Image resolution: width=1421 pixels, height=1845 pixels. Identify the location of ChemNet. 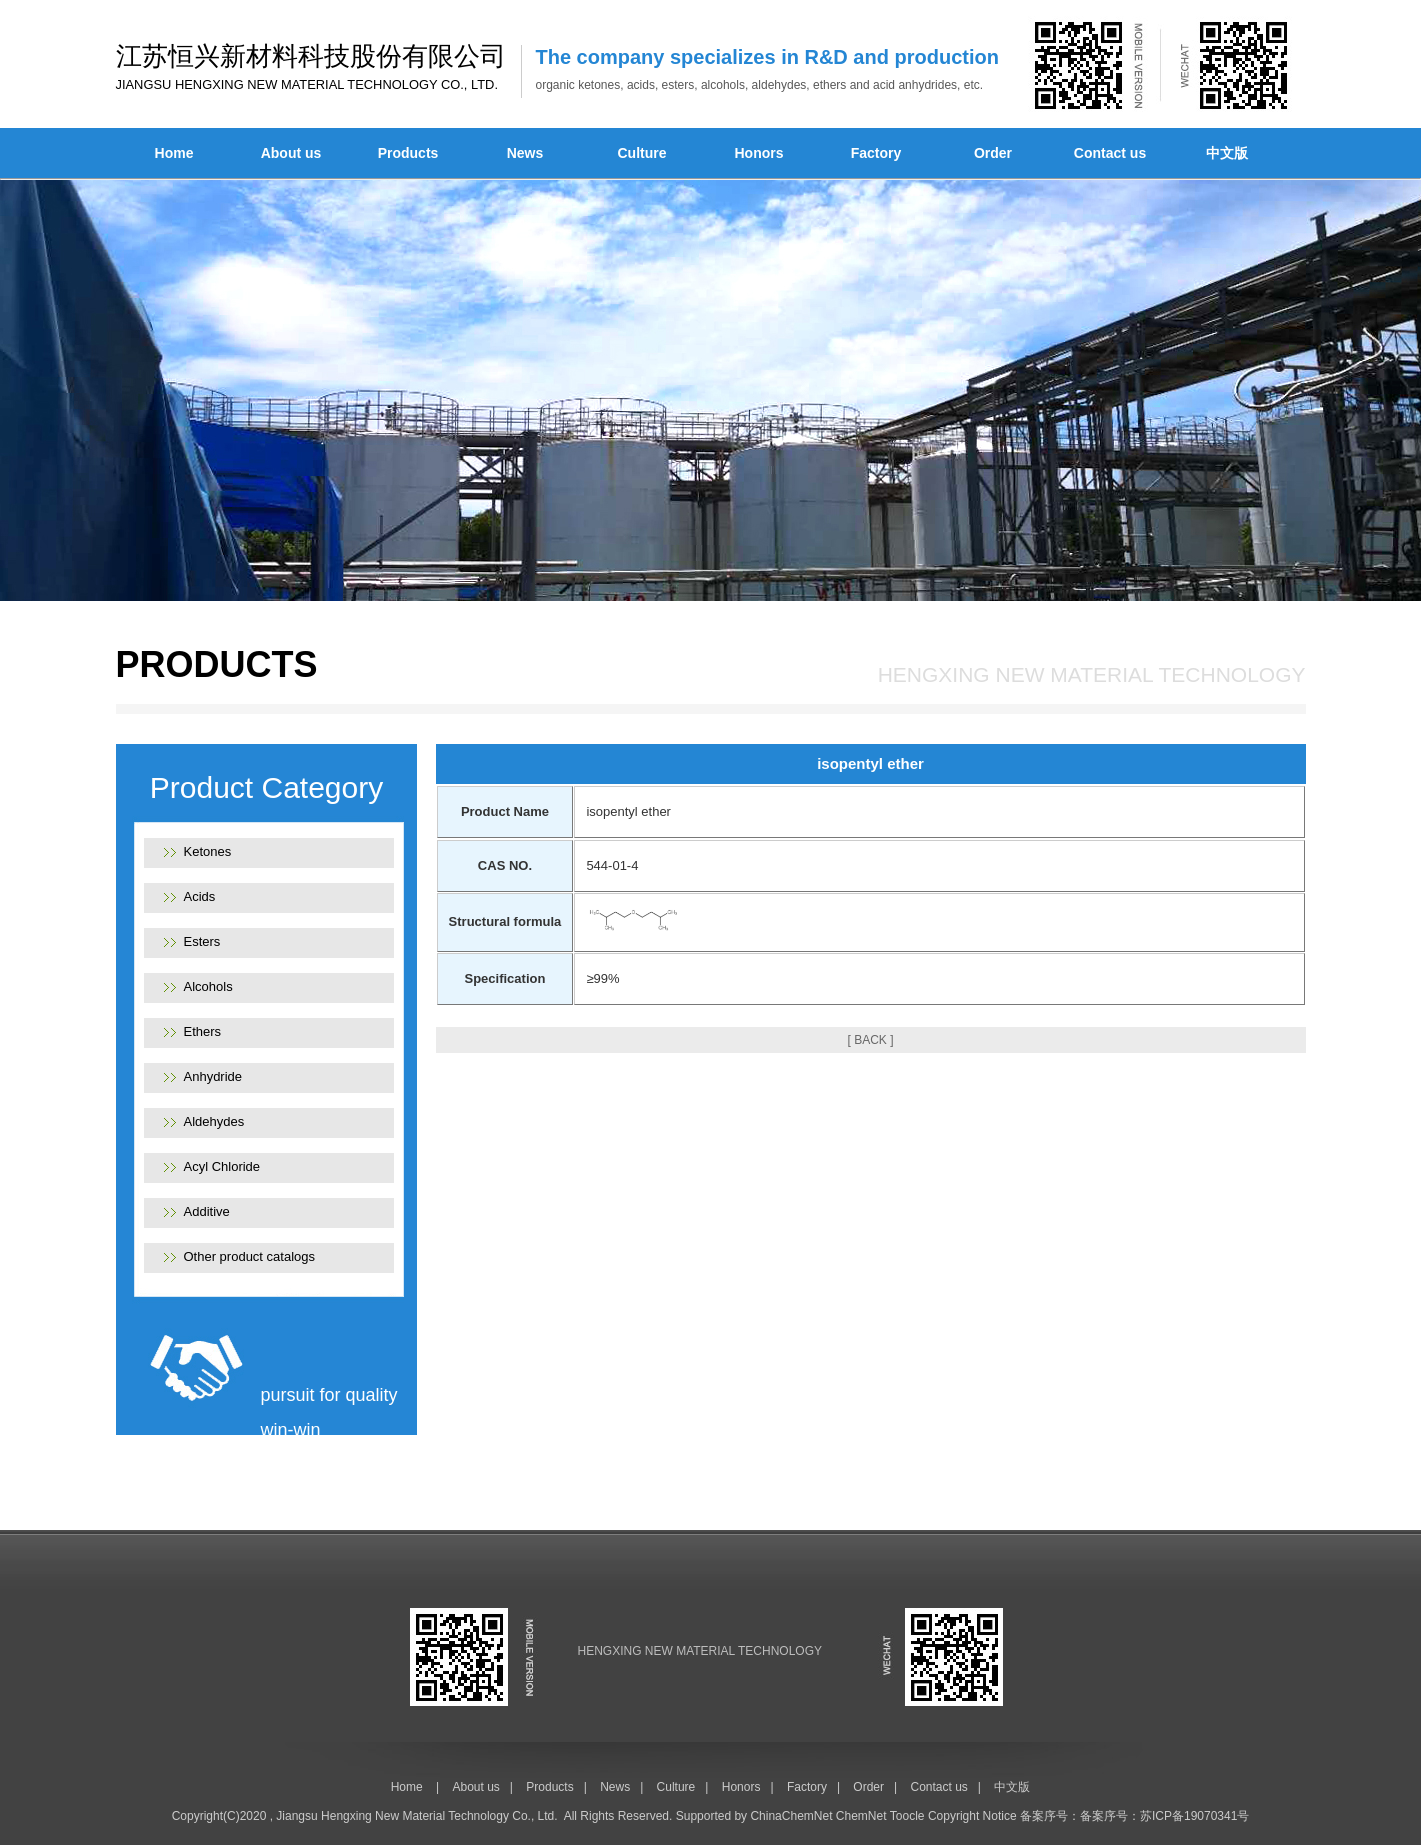
(861, 1816).